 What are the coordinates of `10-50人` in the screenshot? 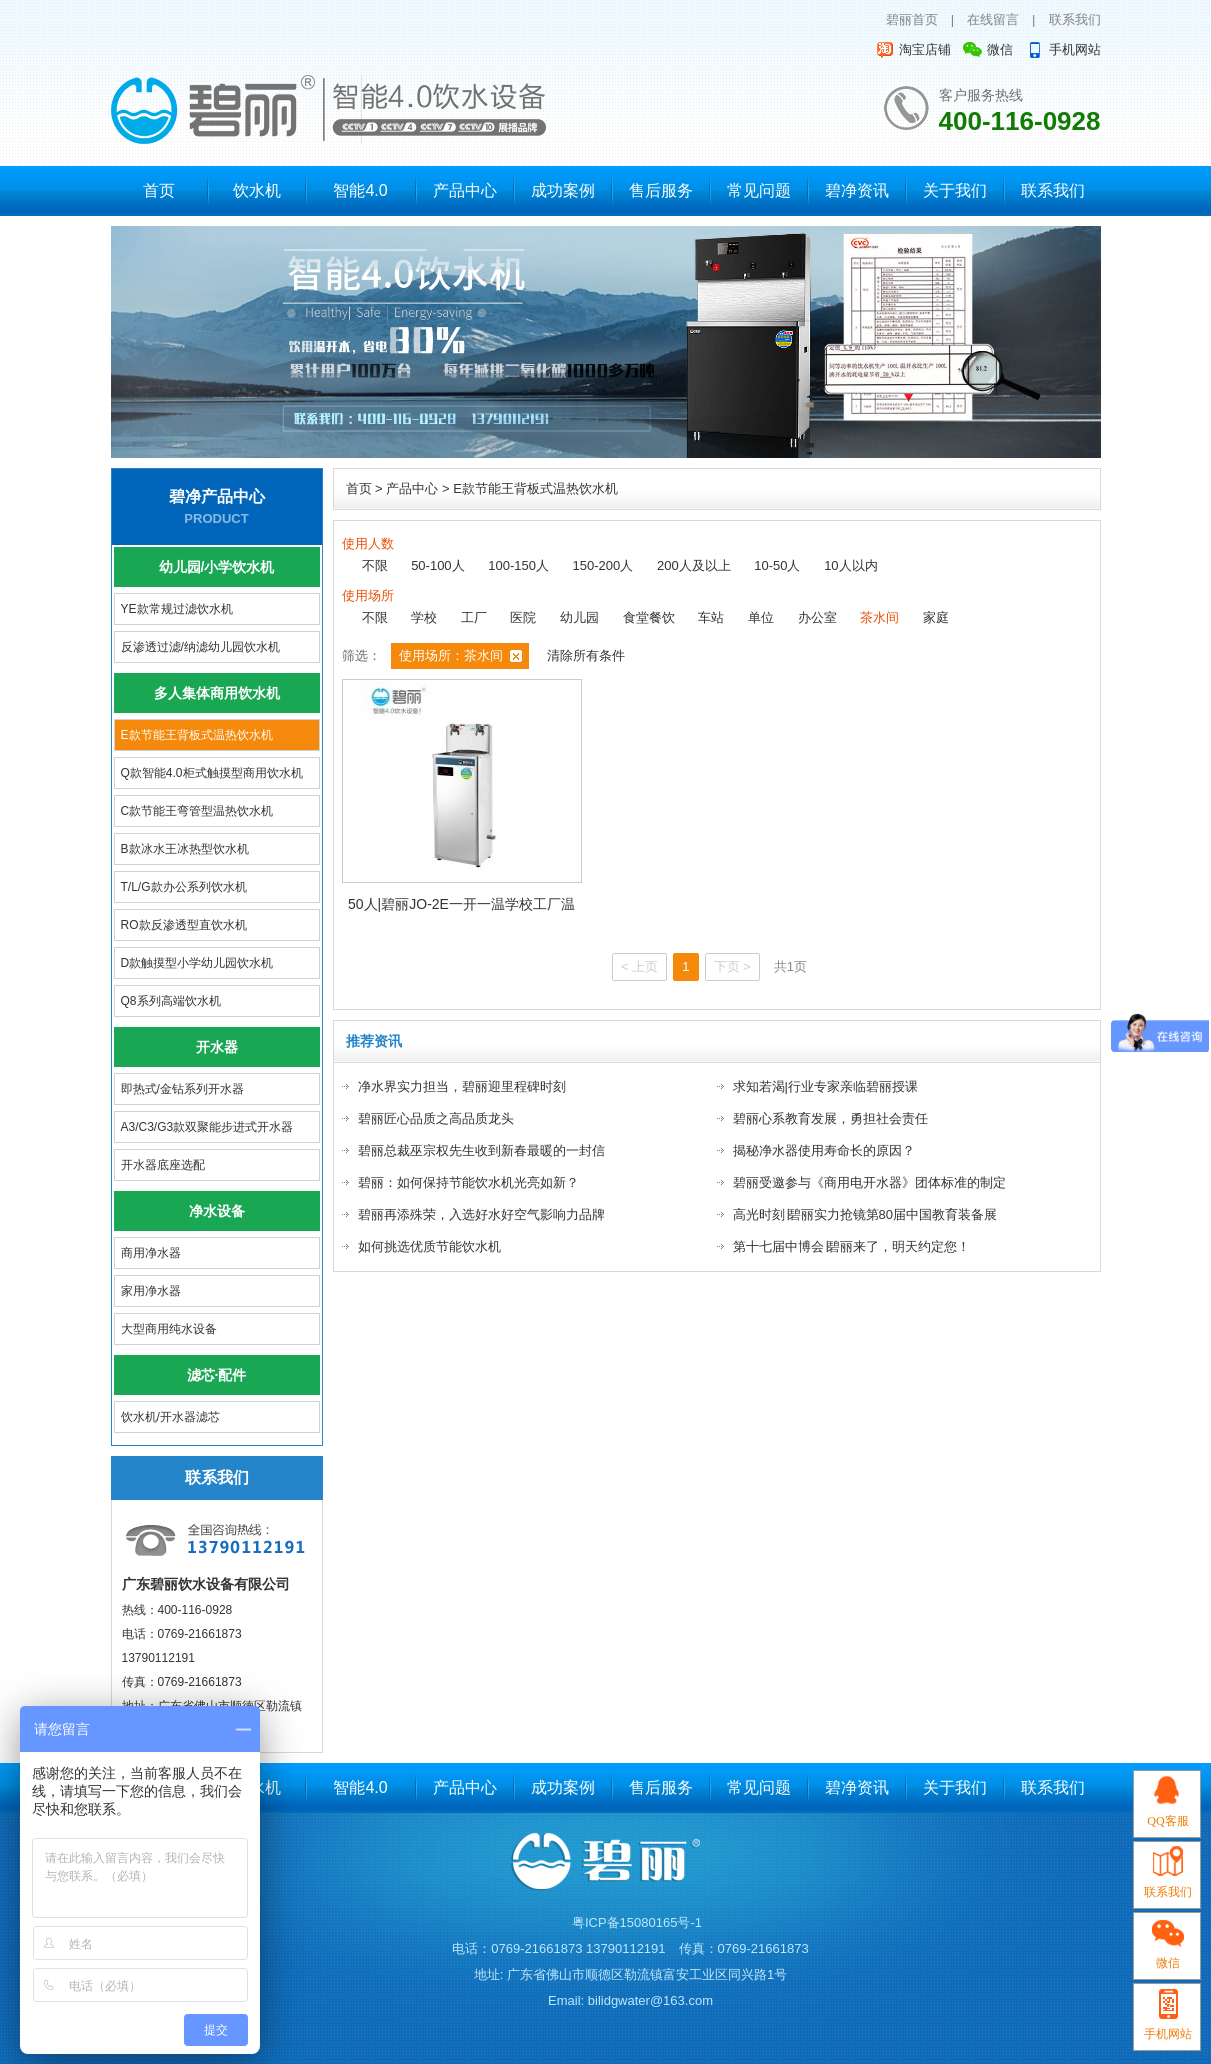 It's located at (777, 565).